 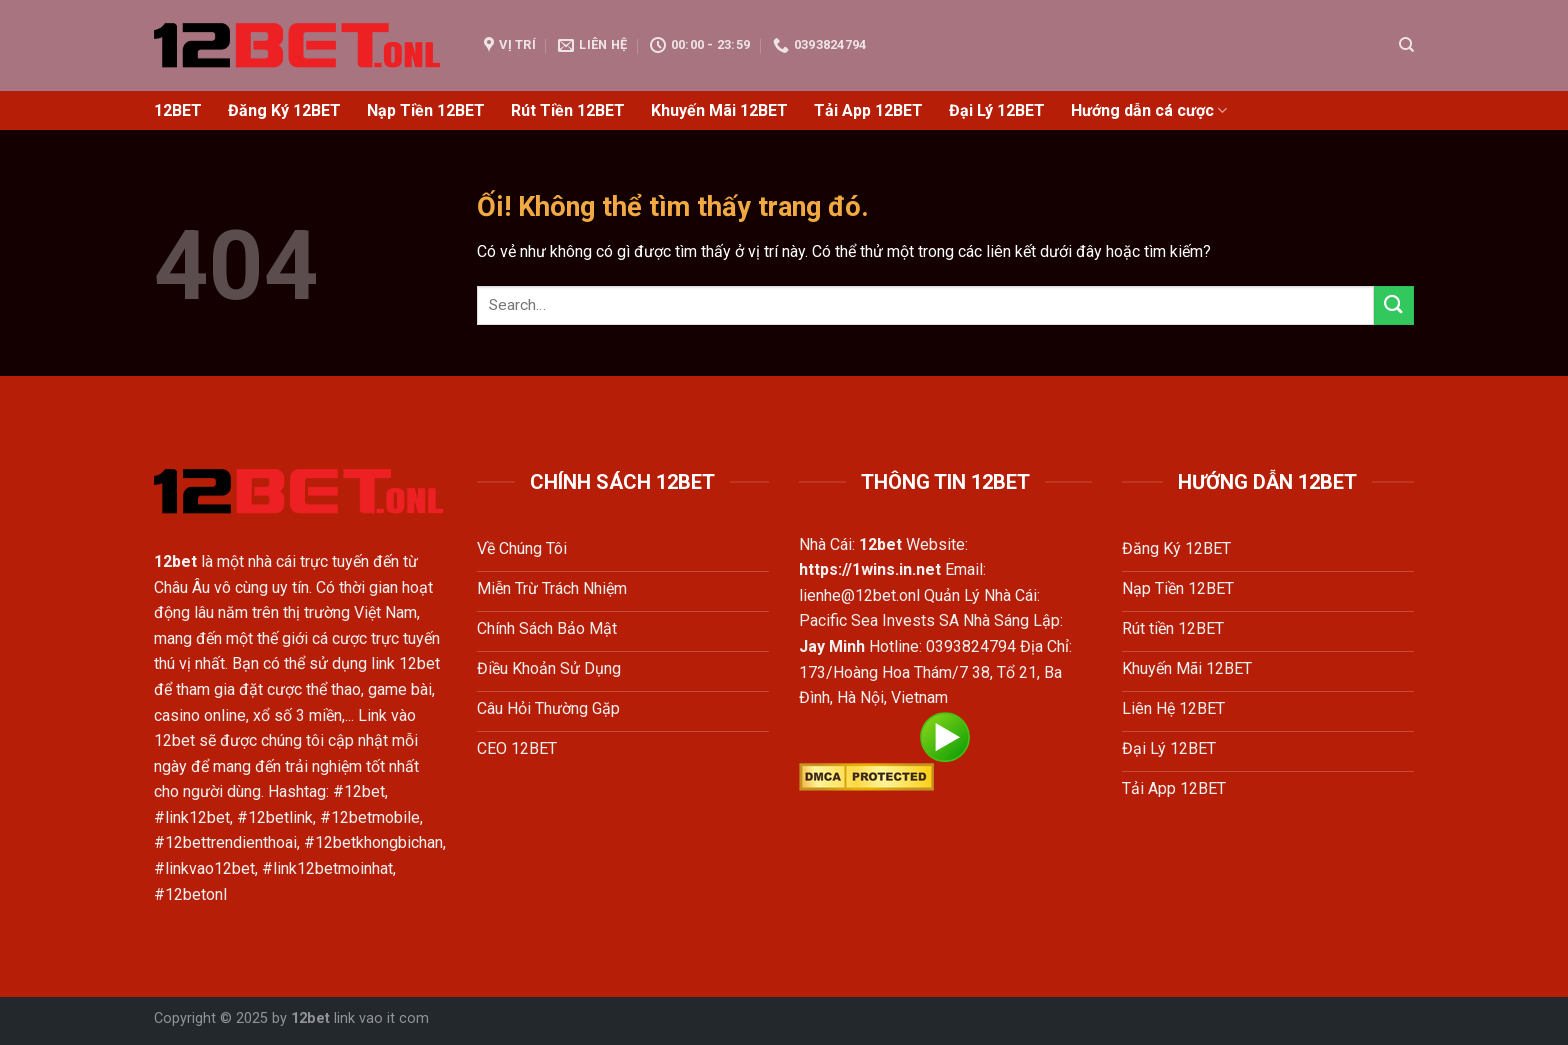 I want to click on [Nộp], so click(x=1394, y=305).